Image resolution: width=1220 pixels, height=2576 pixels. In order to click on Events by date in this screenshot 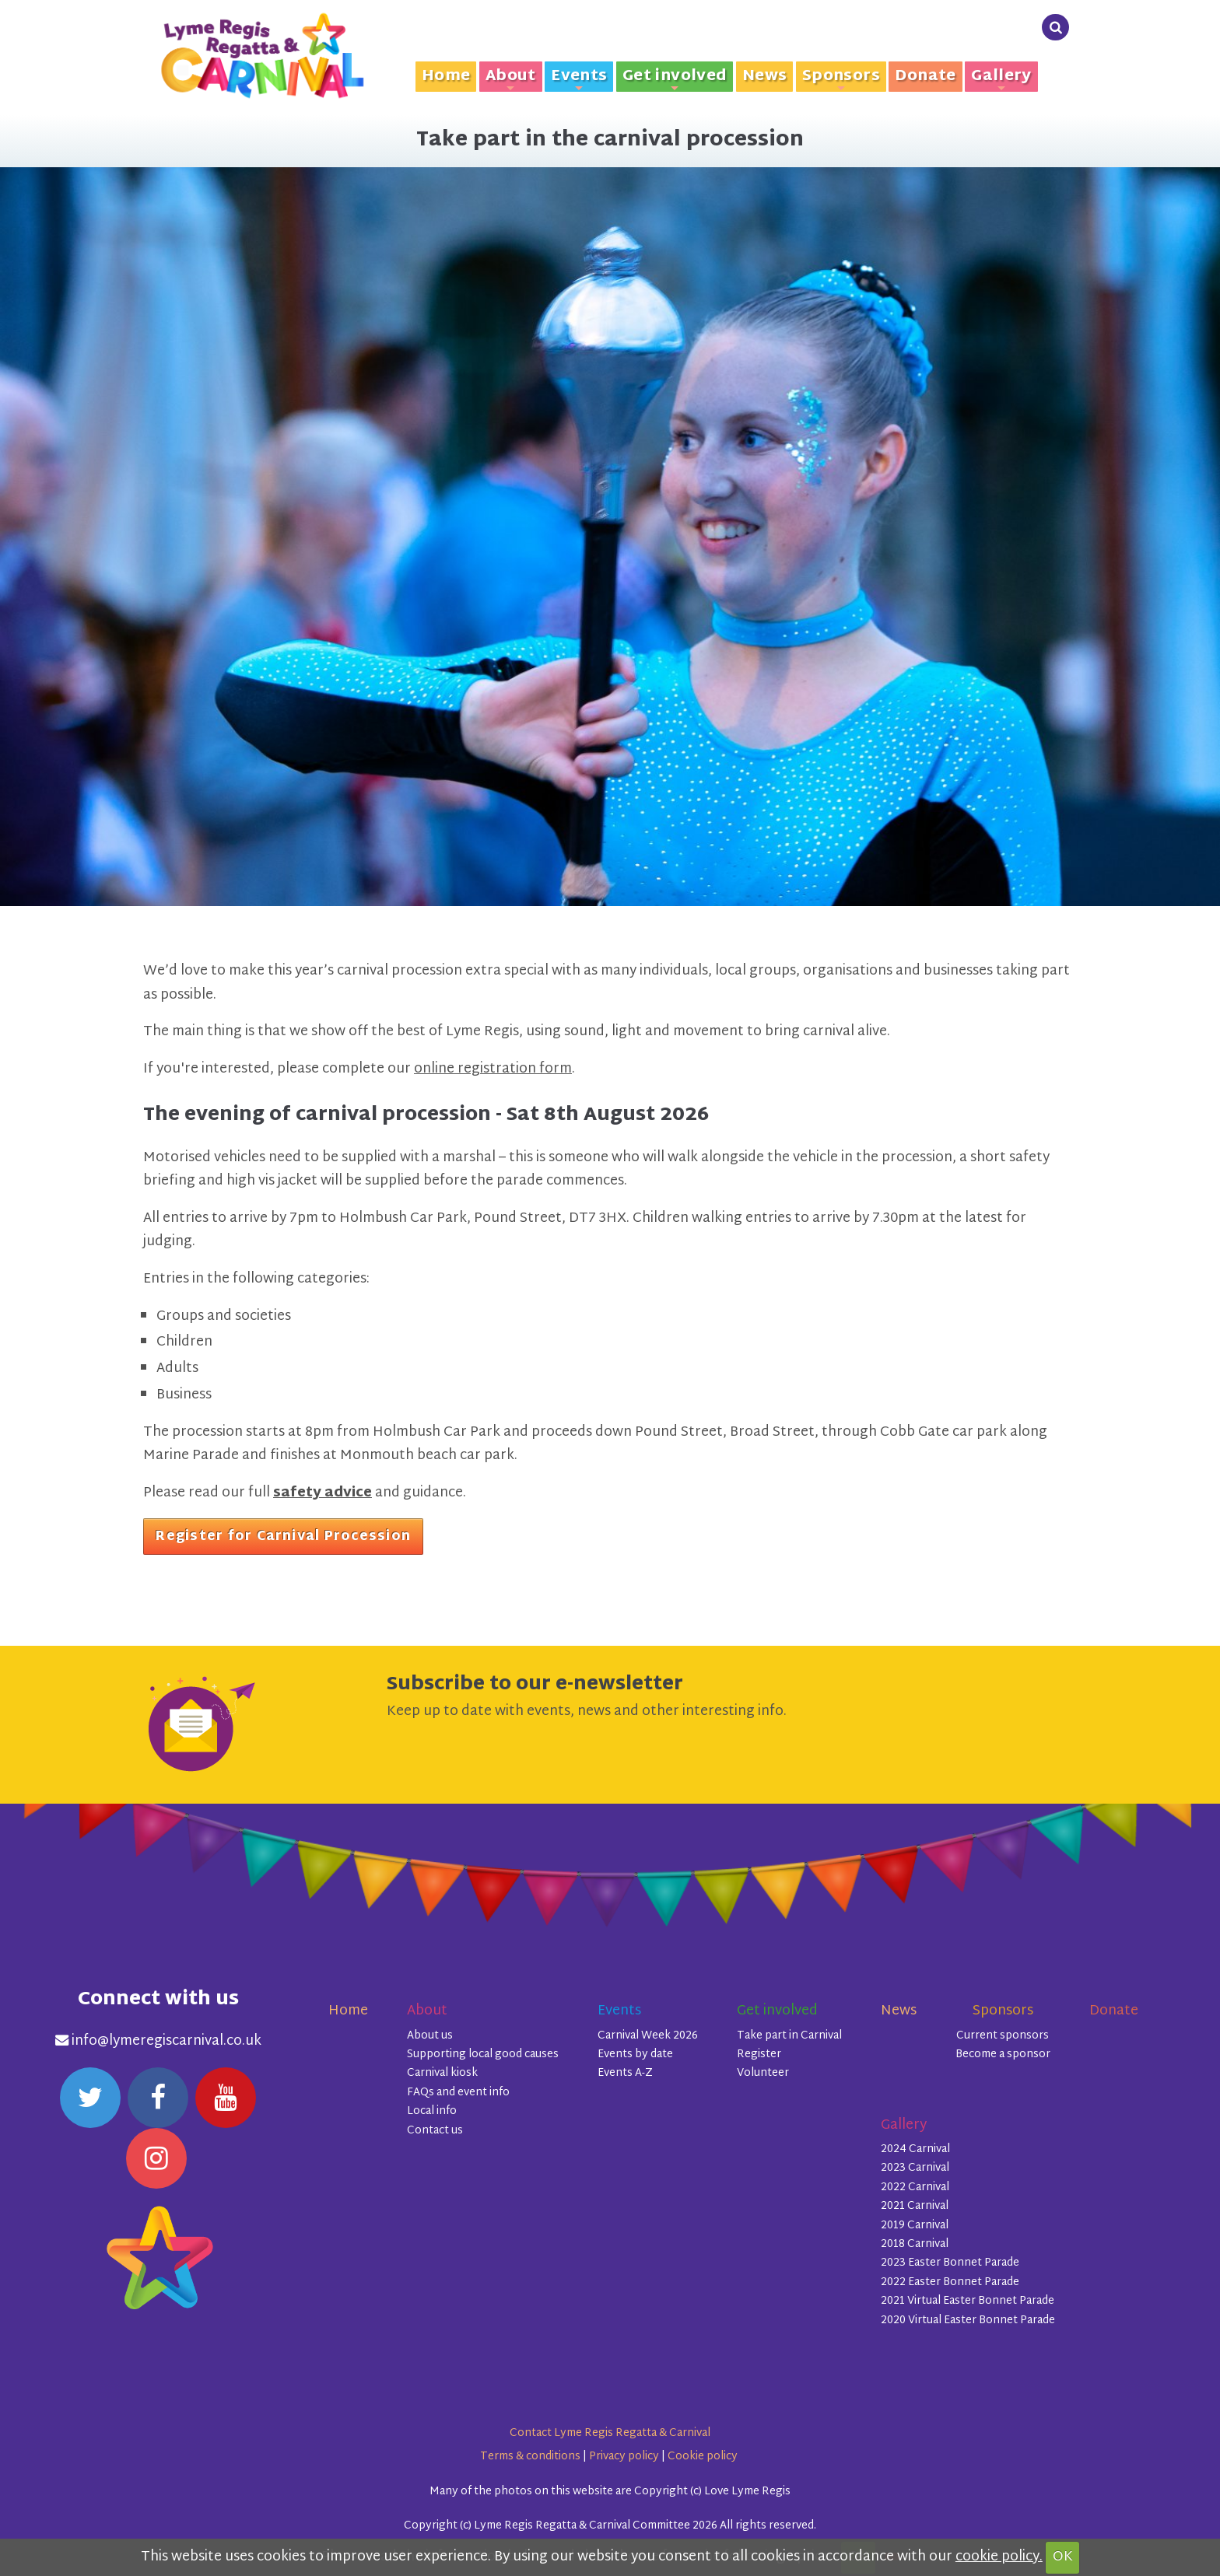, I will do `click(635, 2054)`.